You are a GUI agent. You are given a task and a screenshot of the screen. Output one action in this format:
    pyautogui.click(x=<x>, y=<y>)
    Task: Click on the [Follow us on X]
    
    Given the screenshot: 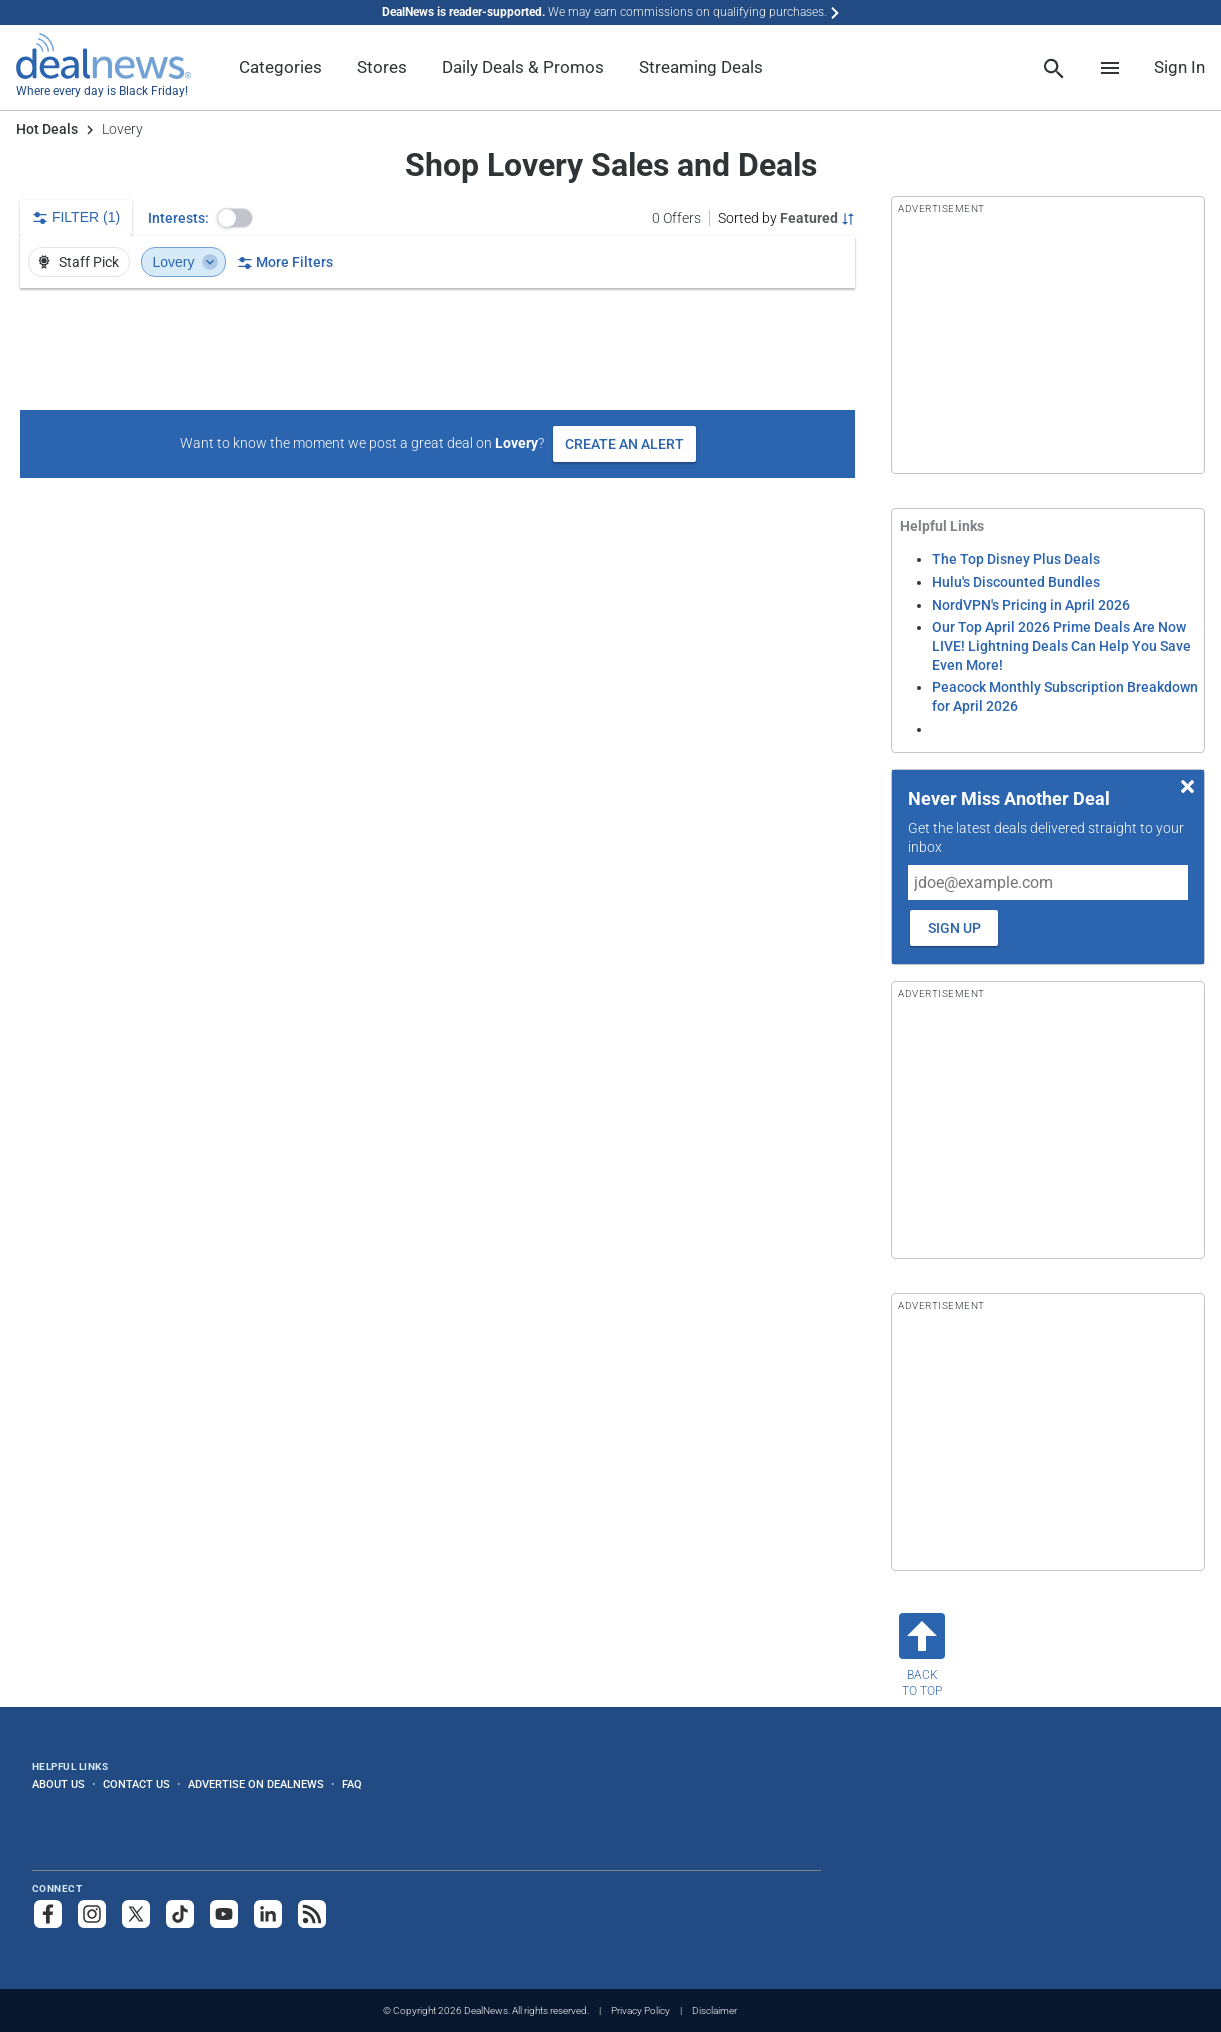 What is the action you would take?
    pyautogui.click(x=136, y=1914)
    